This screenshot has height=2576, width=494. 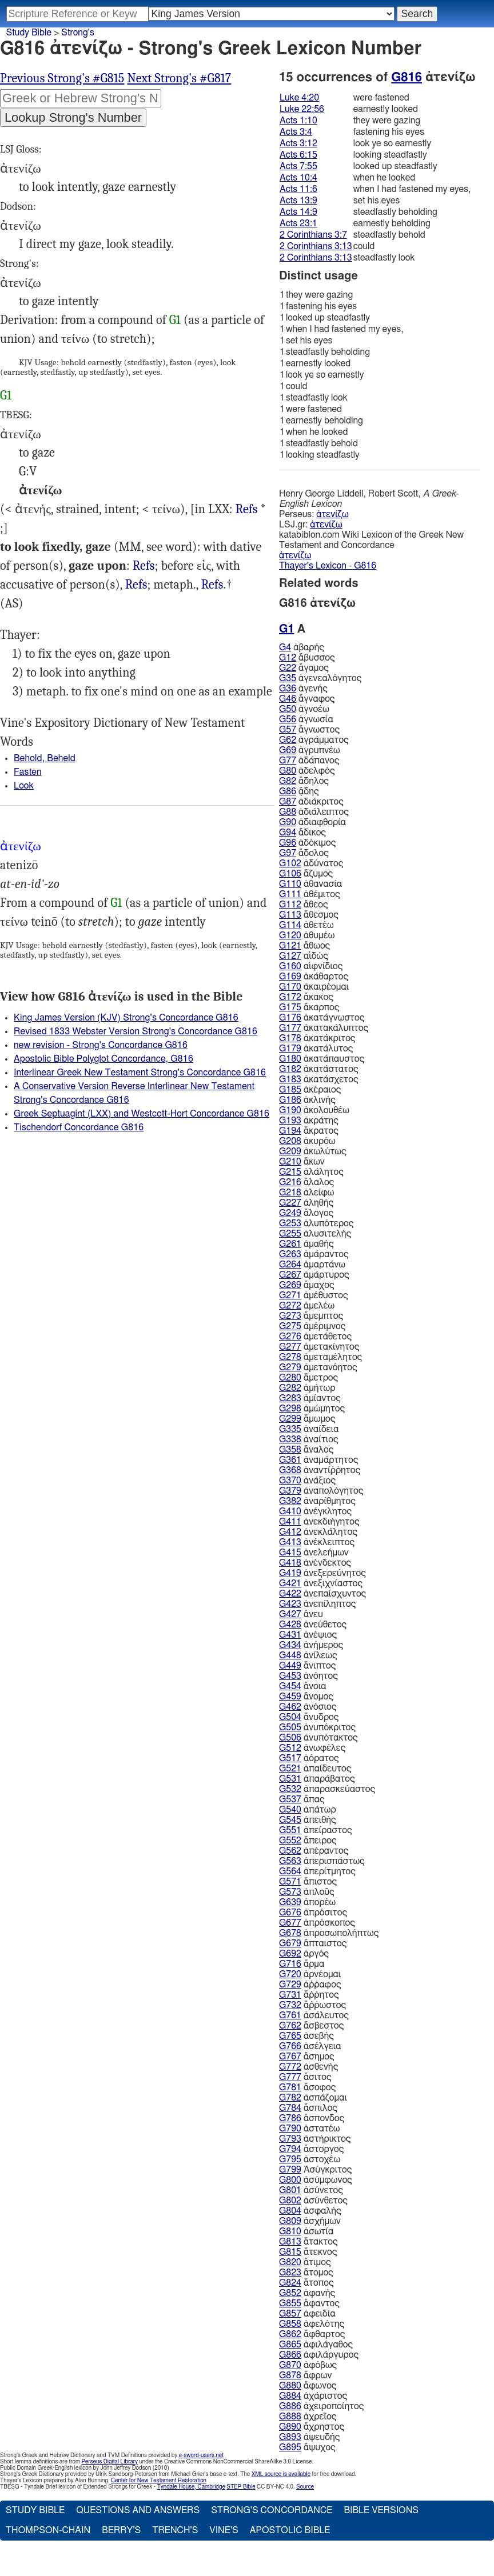 I want to click on G552, so click(x=290, y=1840).